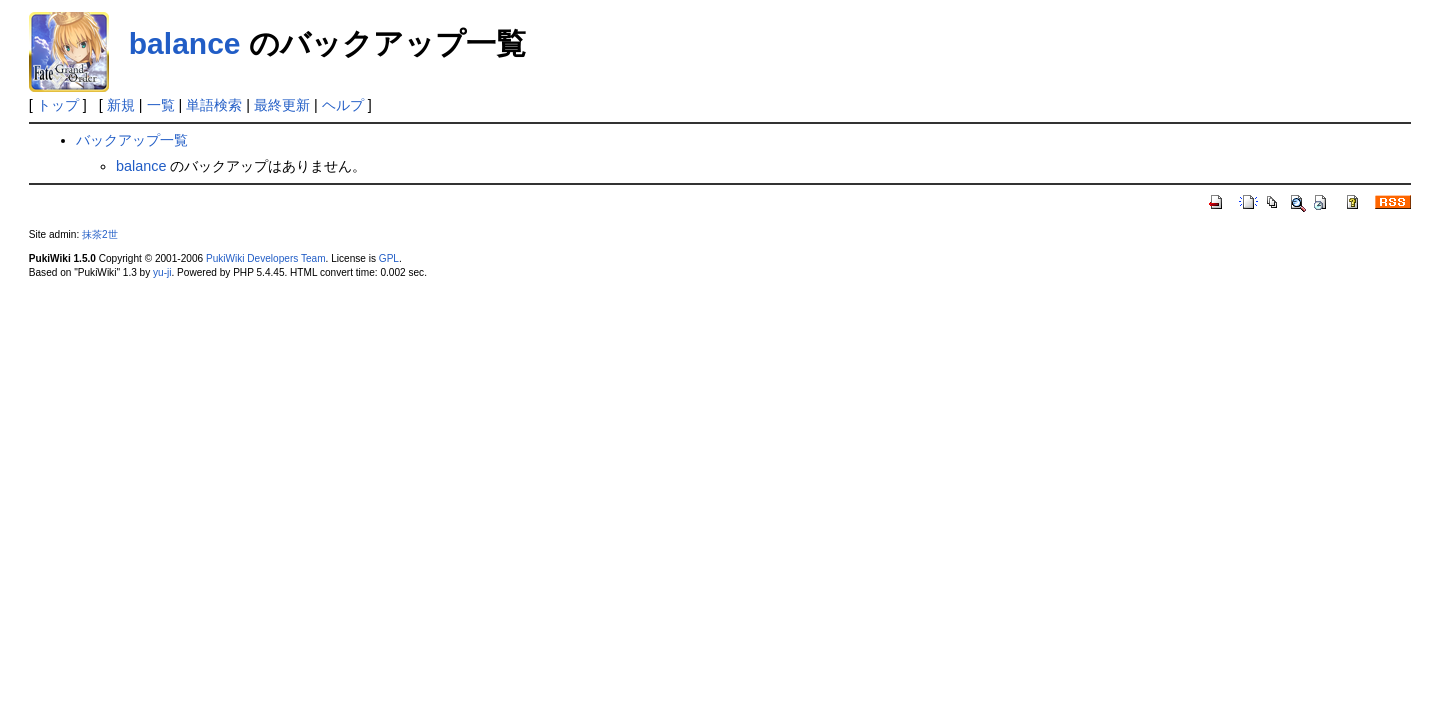 The width and height of the screenshot is (1440, 720). What do you see at coordinates (132, 140) in the screenshot?
I see `バックアップ一覧` at bounding box center [132, 140].